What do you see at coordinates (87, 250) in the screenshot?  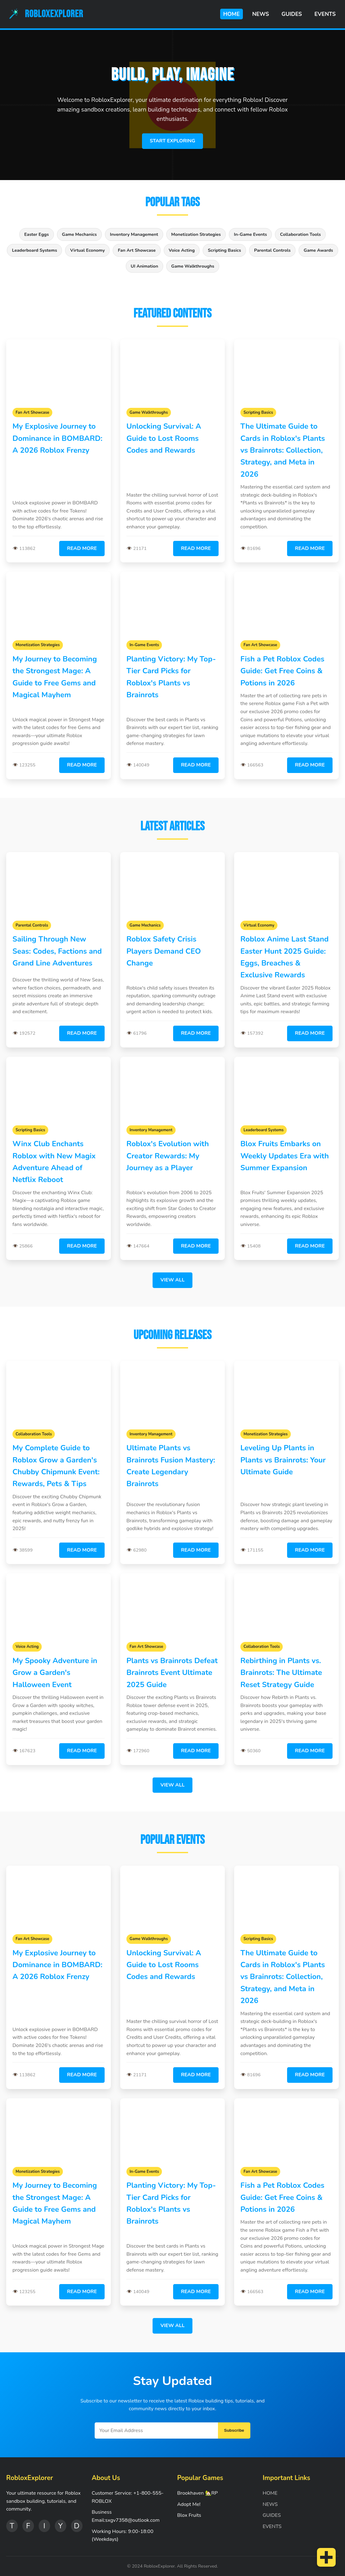 I see `Virtual Economy` at bounding box center [87, 250].